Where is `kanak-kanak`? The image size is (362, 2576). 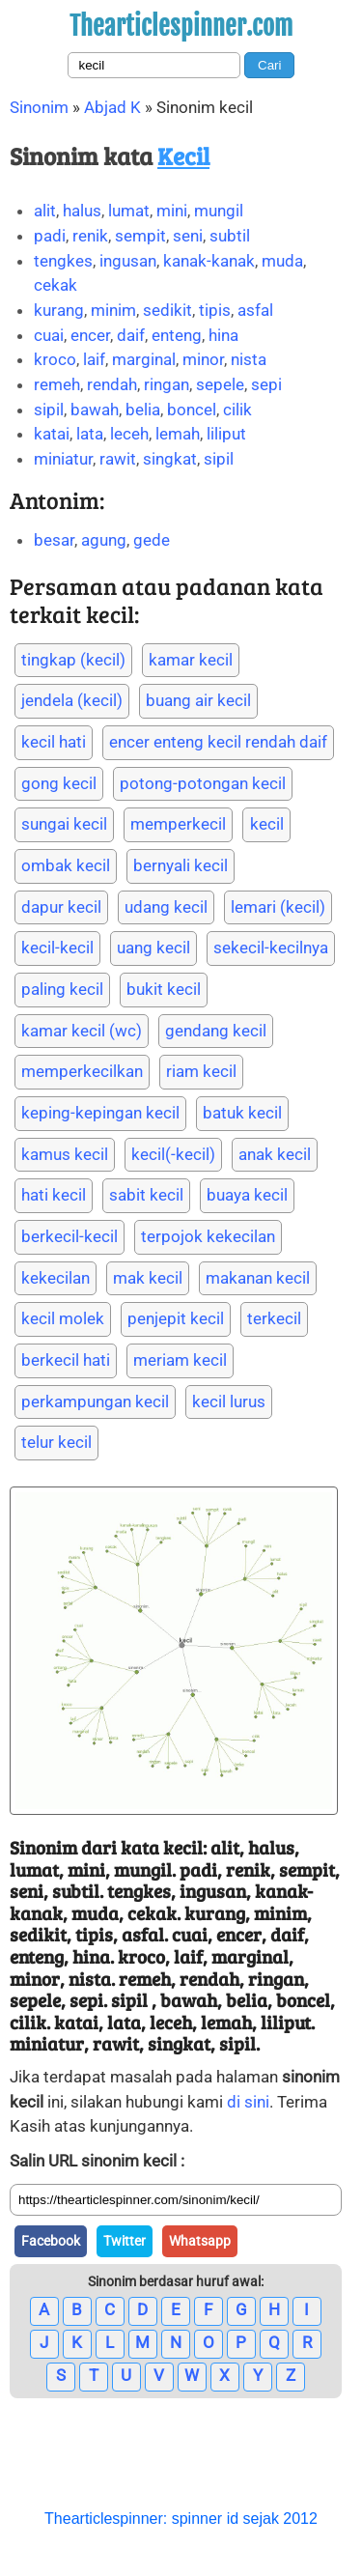 kanak-kanak is located at coordinates (209, 260).